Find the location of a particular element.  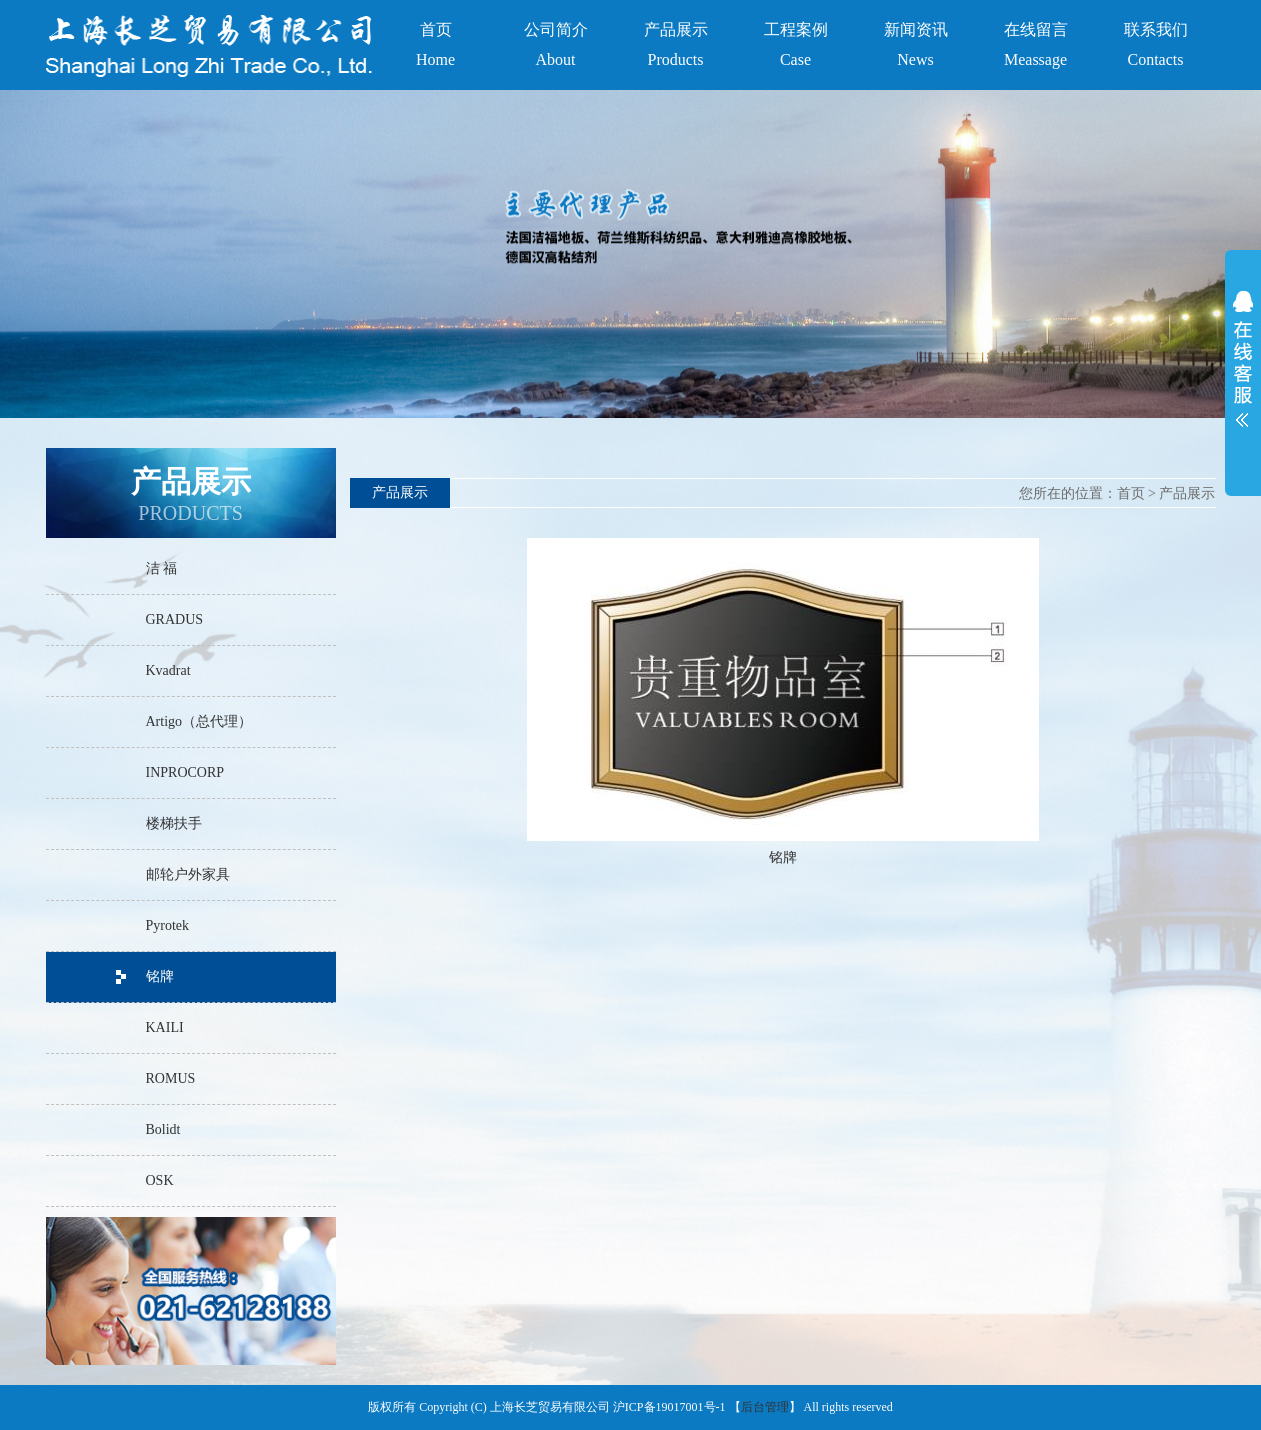

Bolidt is located at coordinates (163, 1129).